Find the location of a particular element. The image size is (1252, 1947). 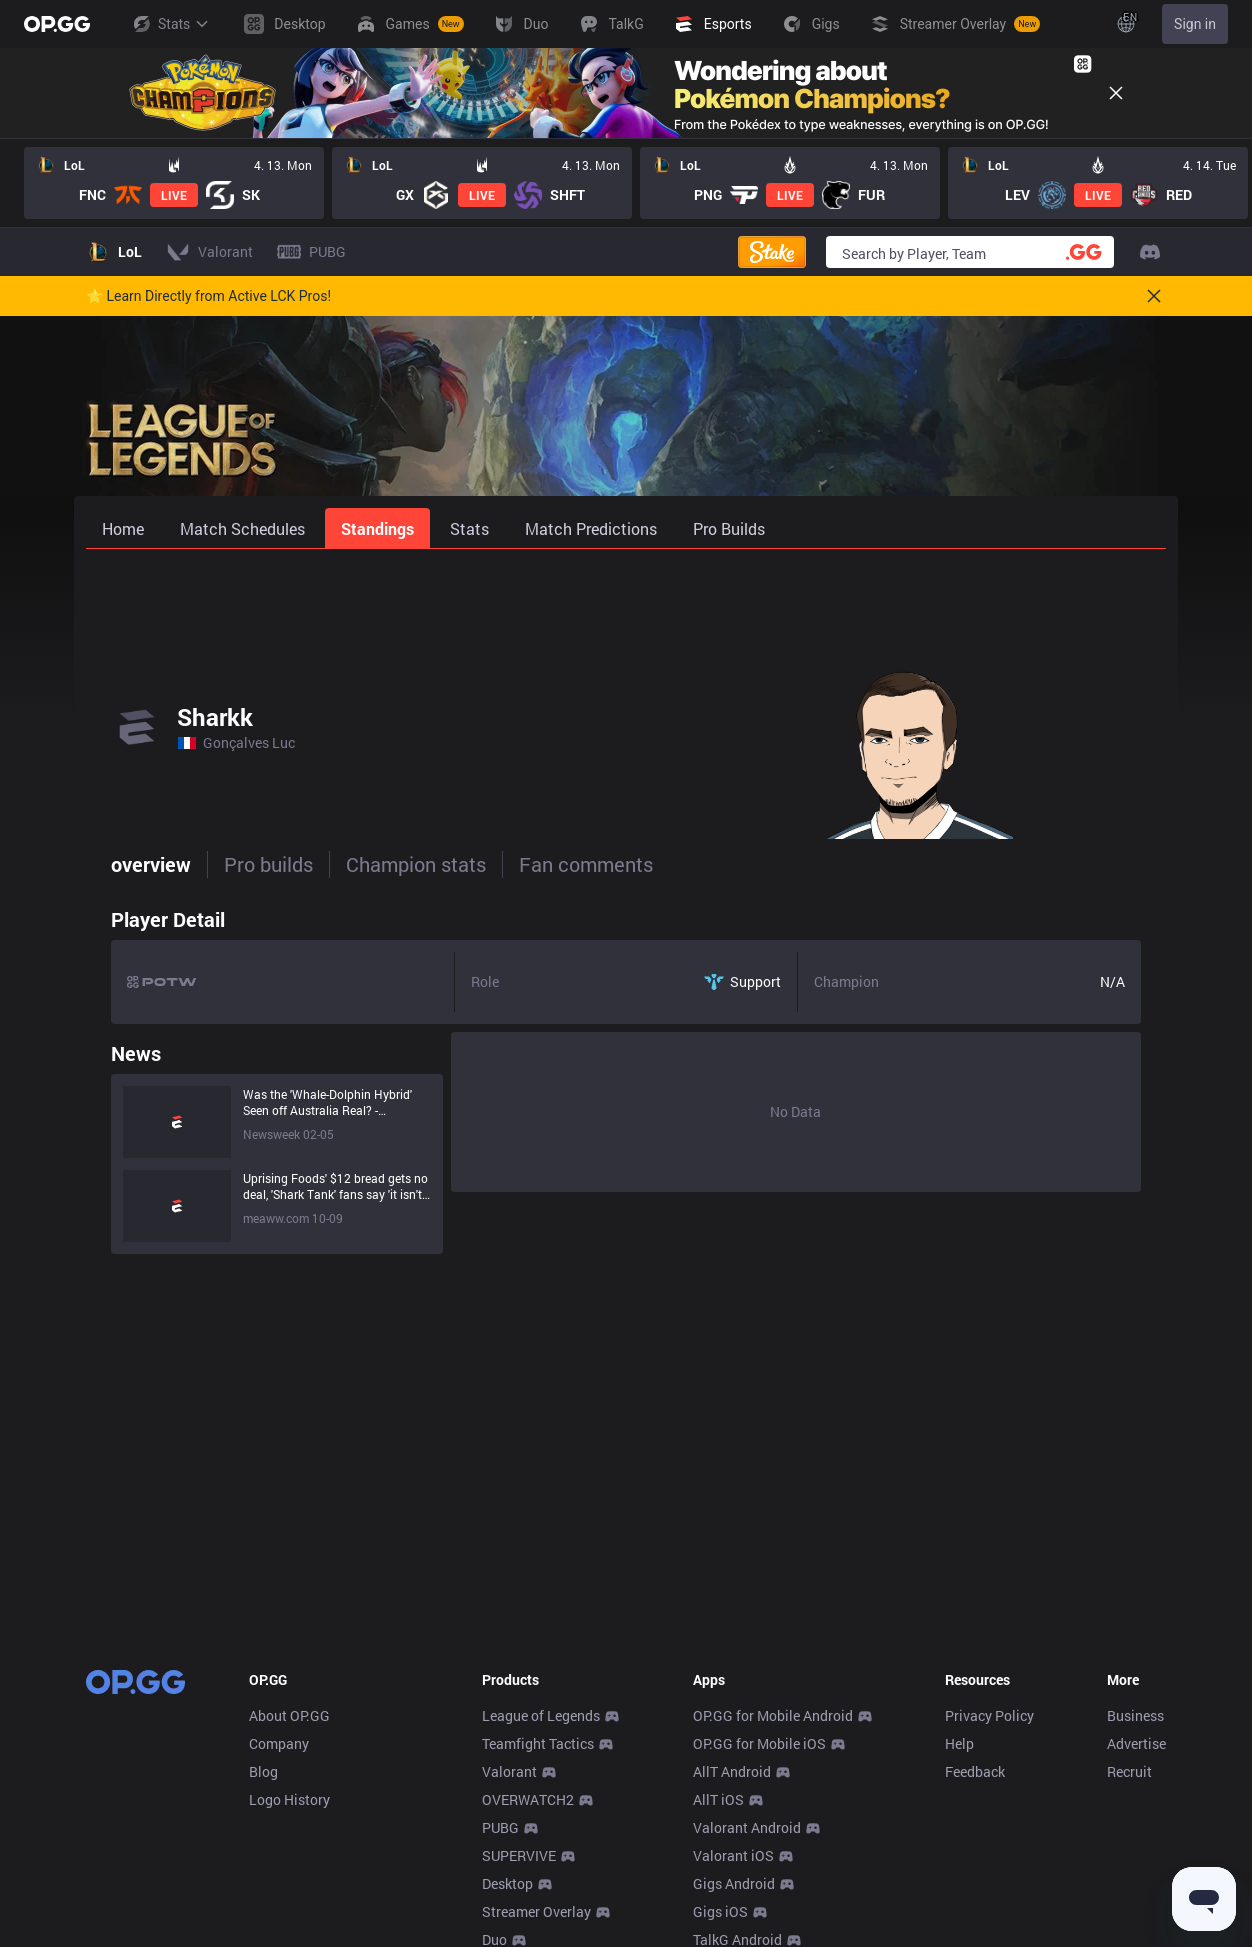

League of Legends is located at coordinates (541, 1715).